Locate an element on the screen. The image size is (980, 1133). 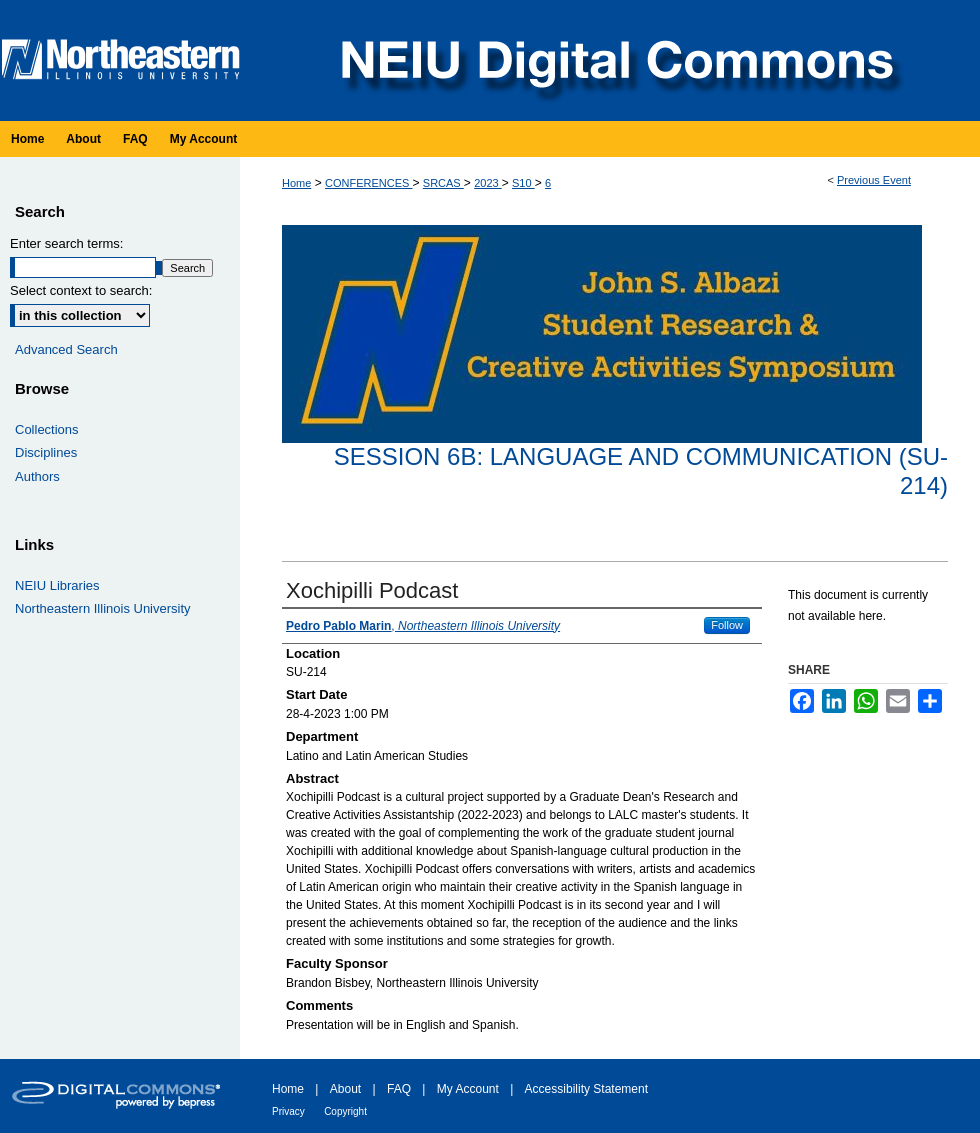
Authors is located at coordinates (37, 476).